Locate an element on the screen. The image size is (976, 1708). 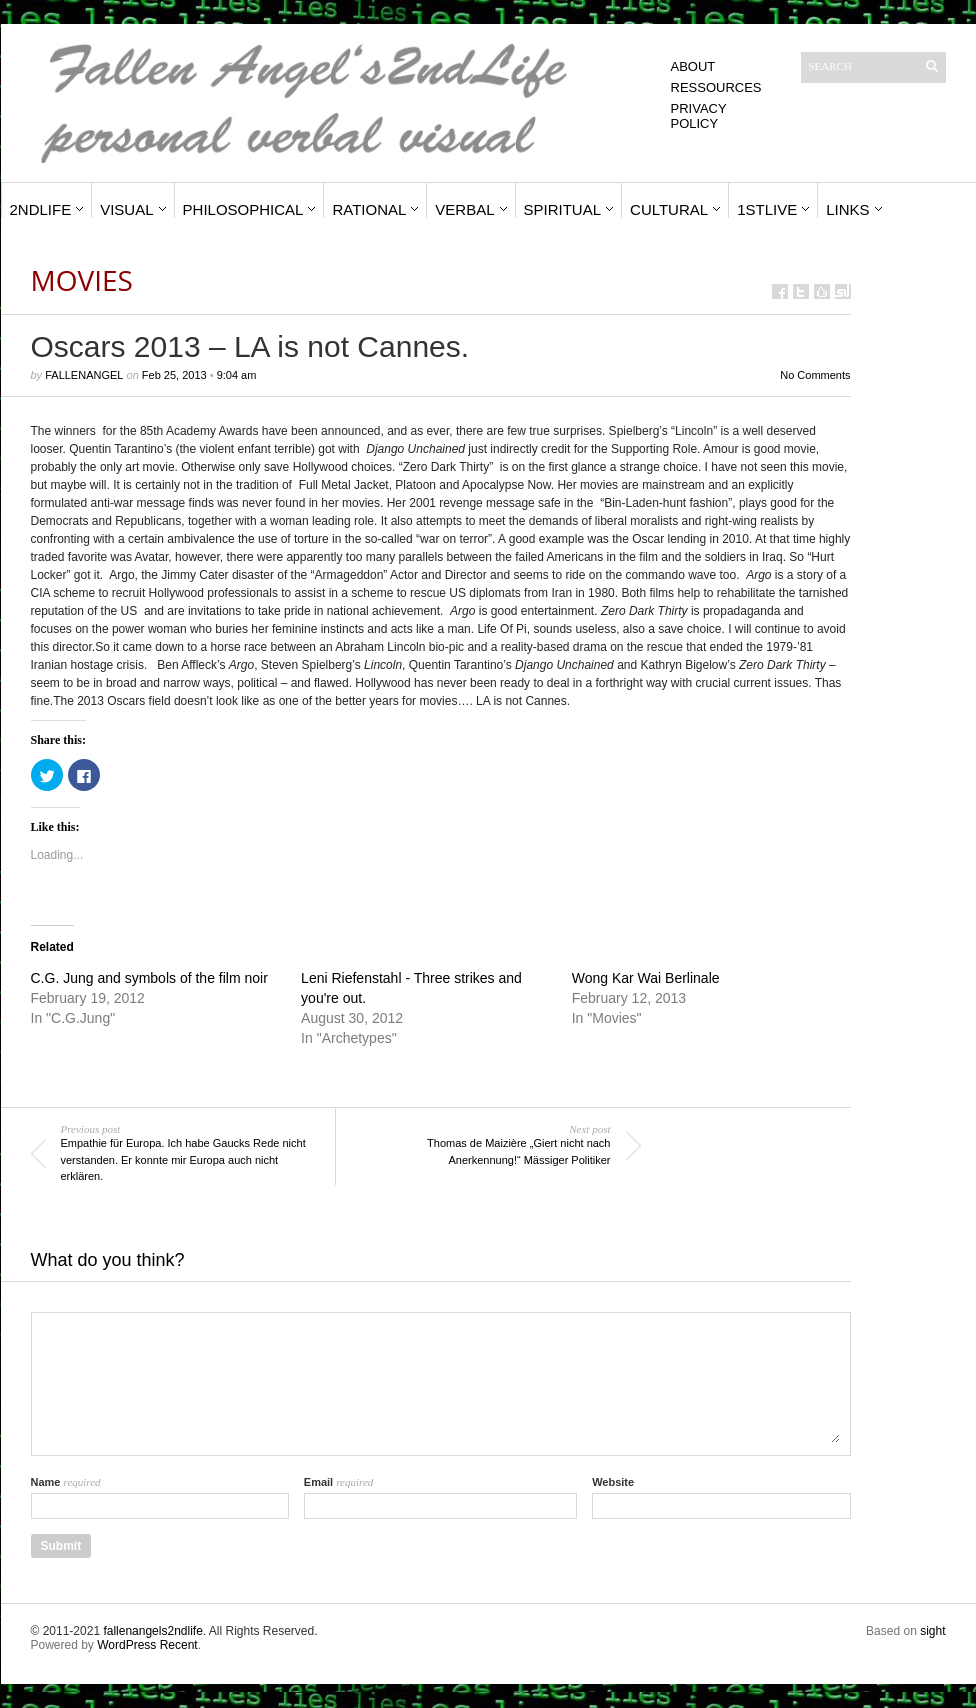
About is located at coordinates (693, 66).